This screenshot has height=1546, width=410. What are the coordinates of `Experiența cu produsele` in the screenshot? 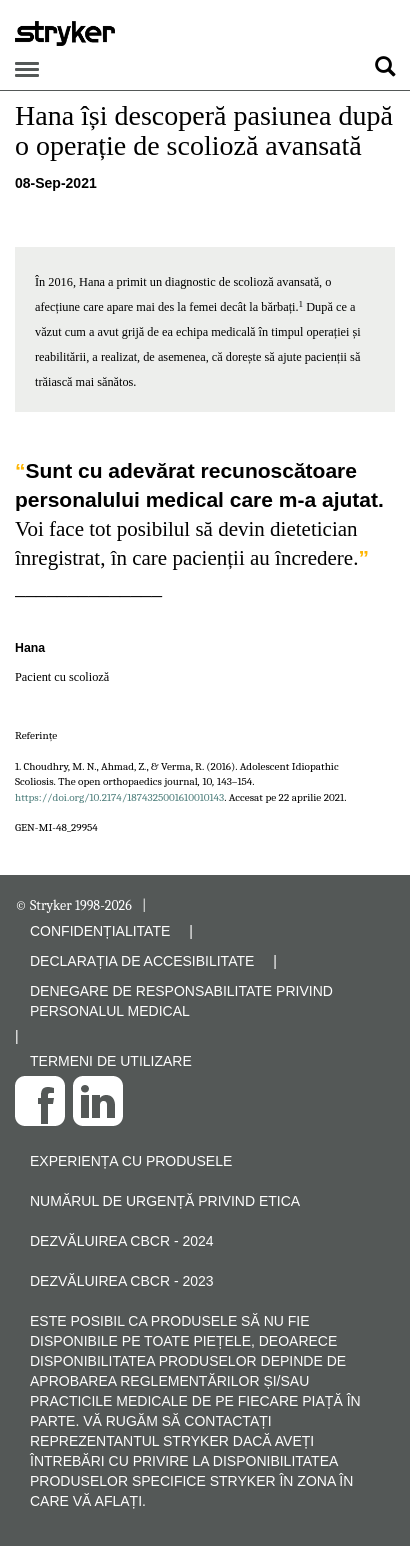 It's located at (131, 1161).